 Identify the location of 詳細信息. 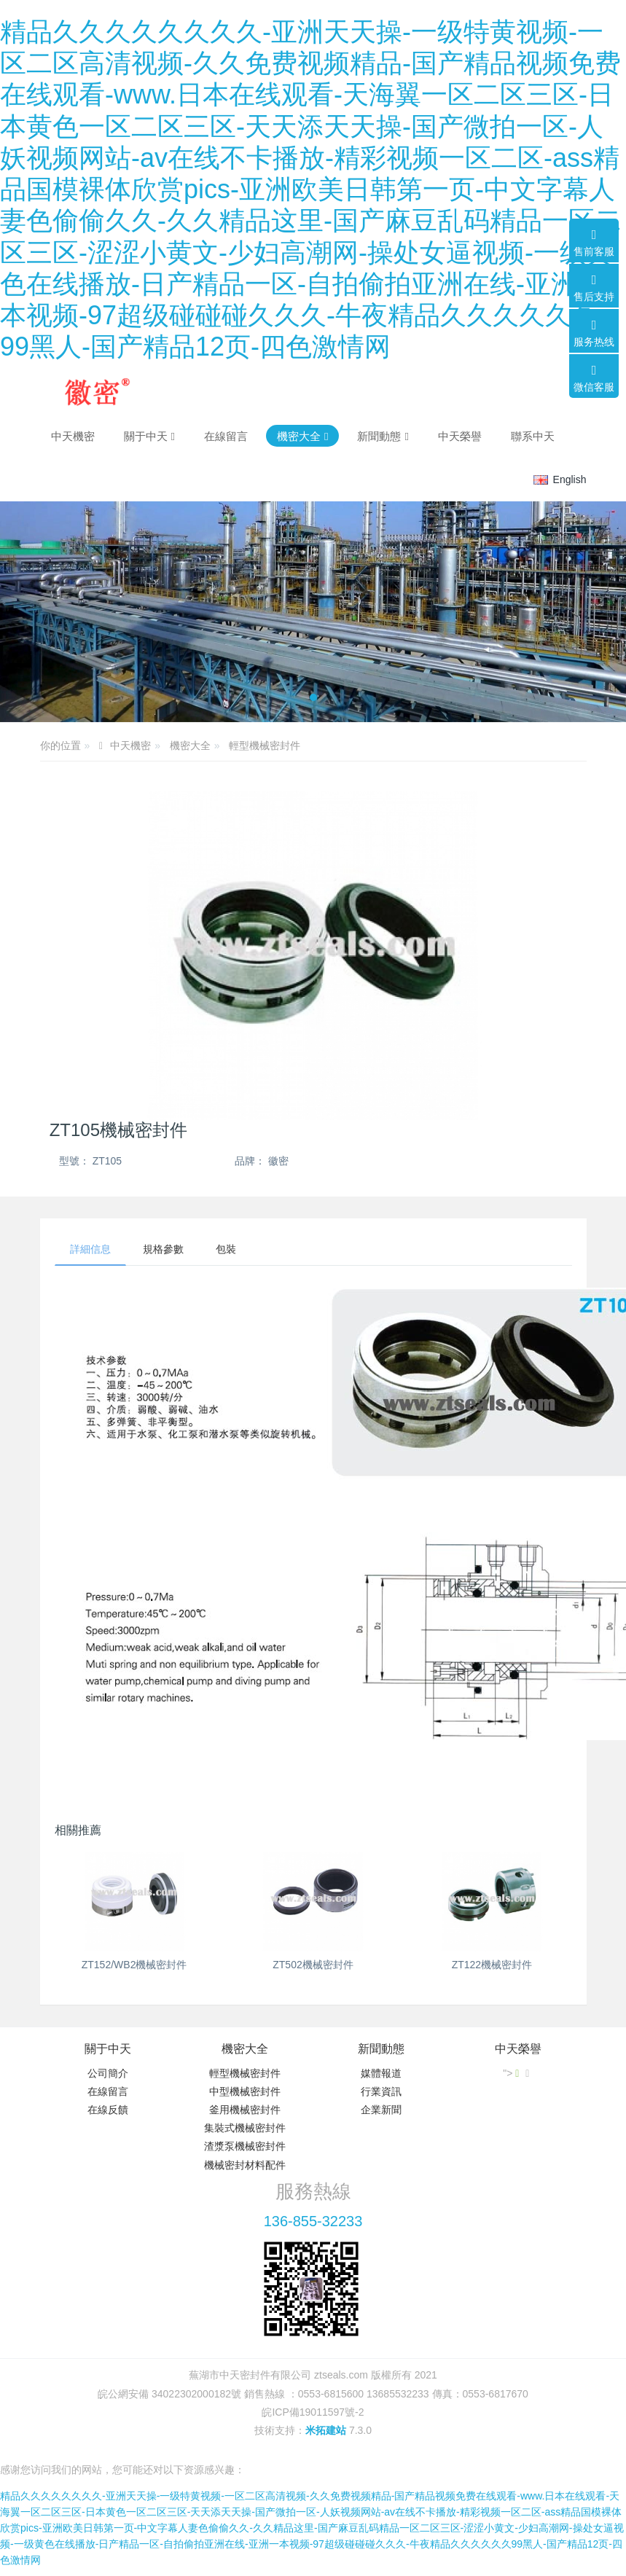
(90, 1249).